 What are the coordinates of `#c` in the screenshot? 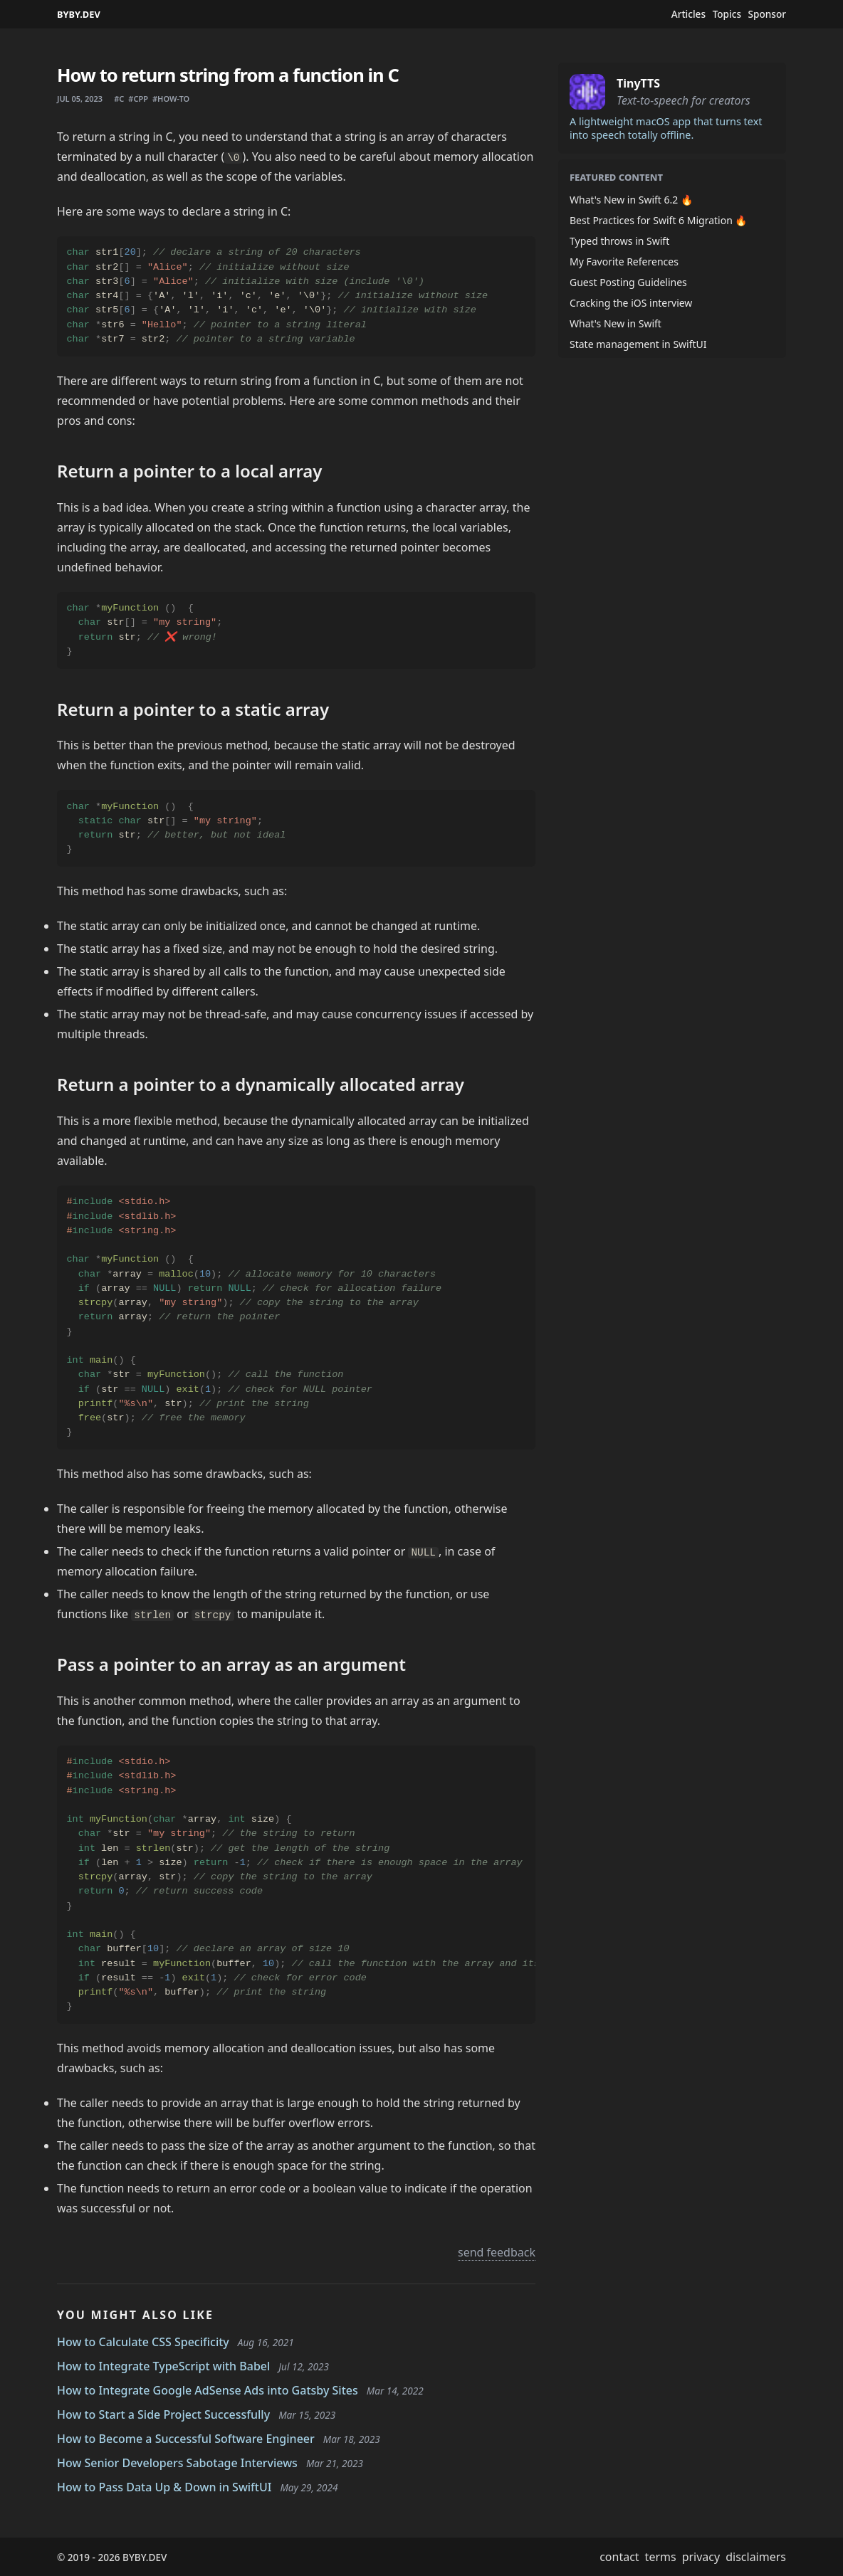 It's located at (119, 98).